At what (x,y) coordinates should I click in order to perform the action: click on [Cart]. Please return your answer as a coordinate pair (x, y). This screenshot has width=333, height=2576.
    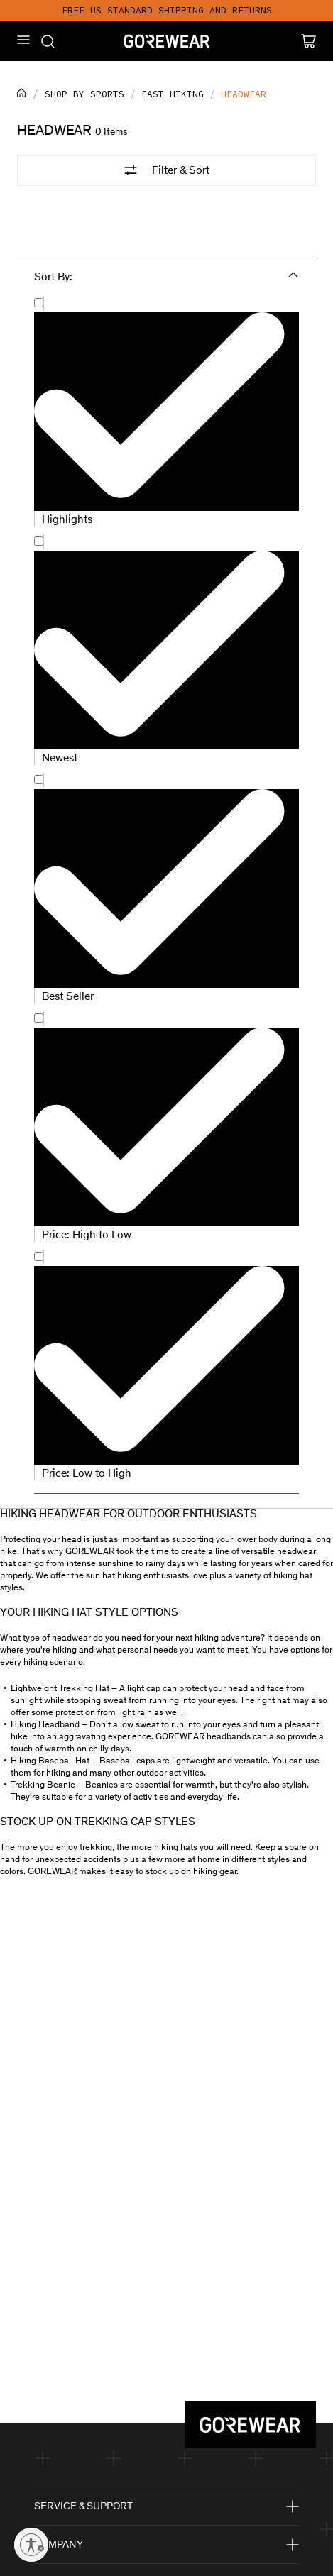
    Looking at the image, I should click on (308, 41).